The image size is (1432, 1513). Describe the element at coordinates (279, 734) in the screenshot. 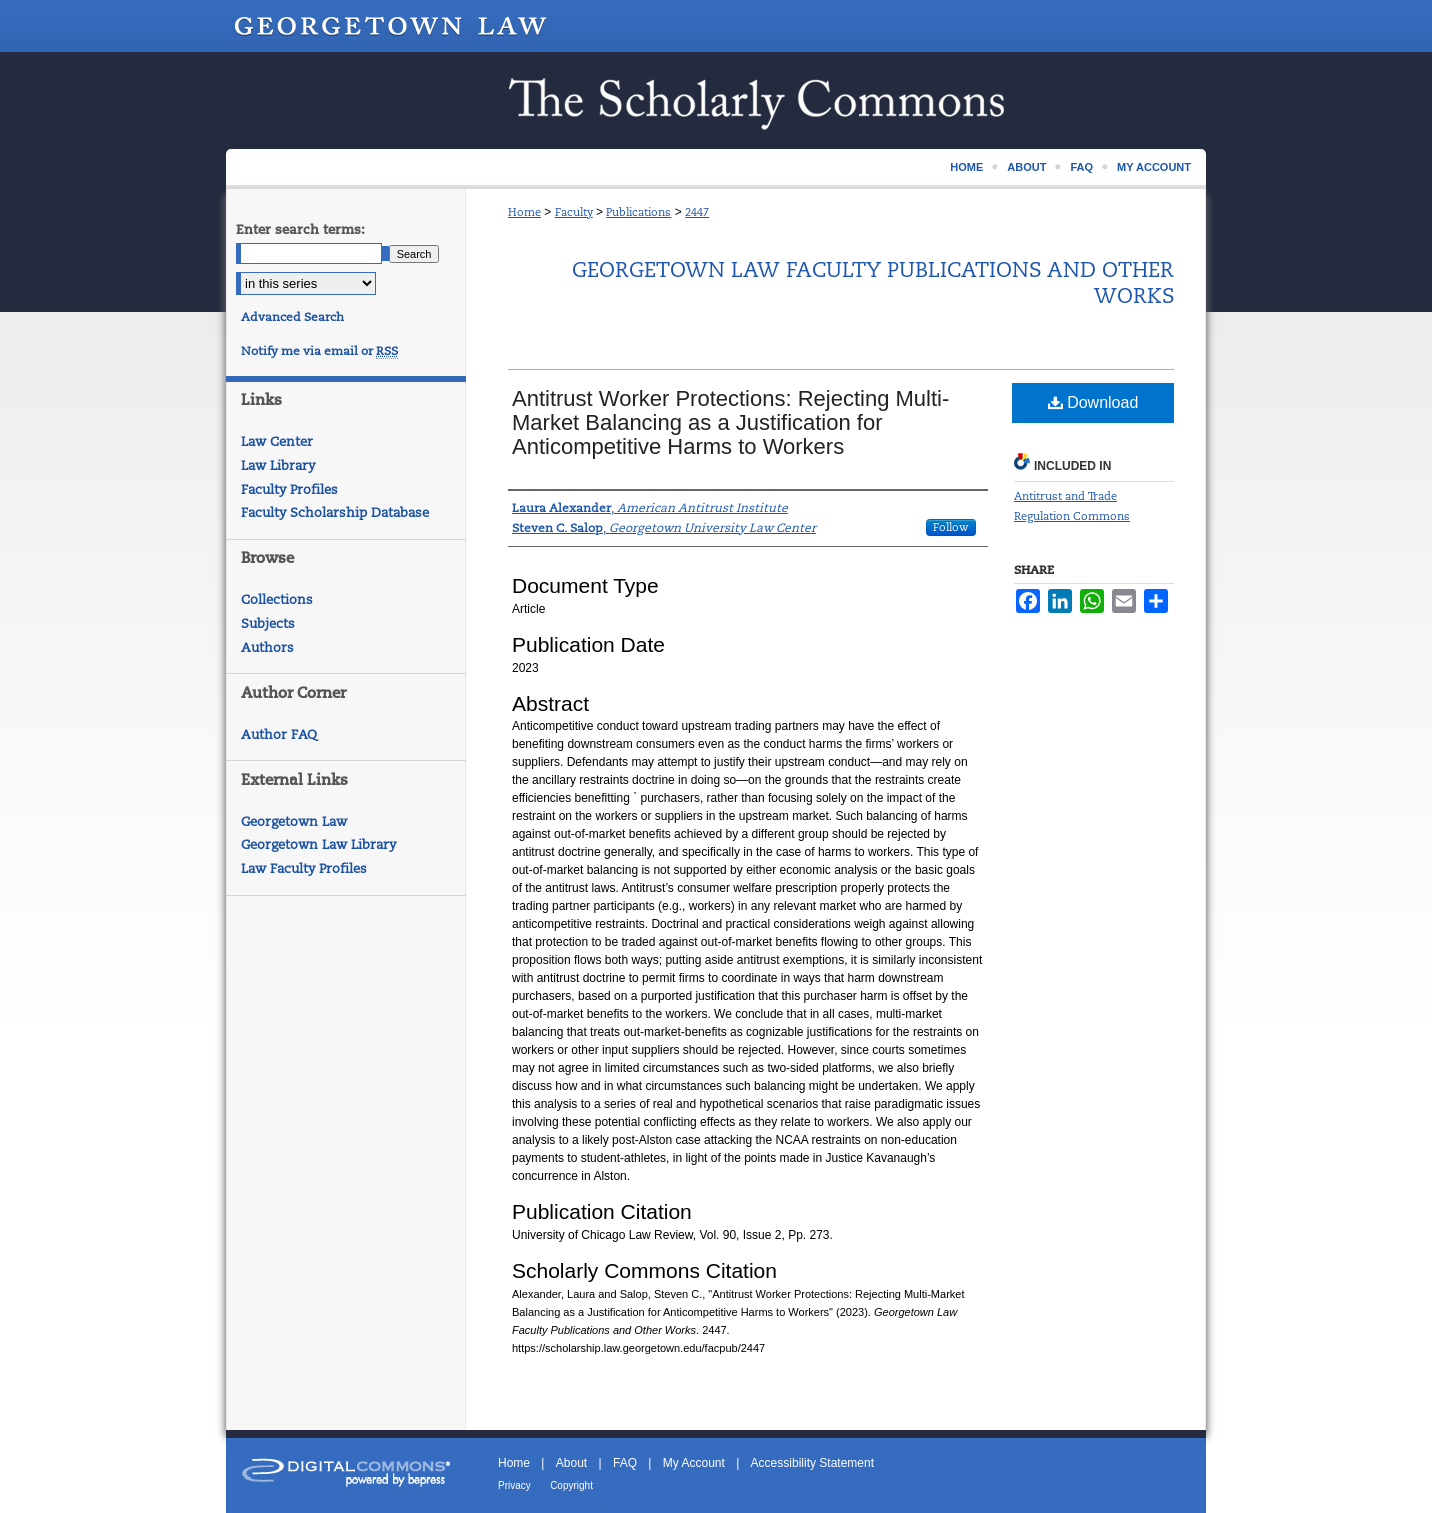

I see `Author FAQ` at that location.